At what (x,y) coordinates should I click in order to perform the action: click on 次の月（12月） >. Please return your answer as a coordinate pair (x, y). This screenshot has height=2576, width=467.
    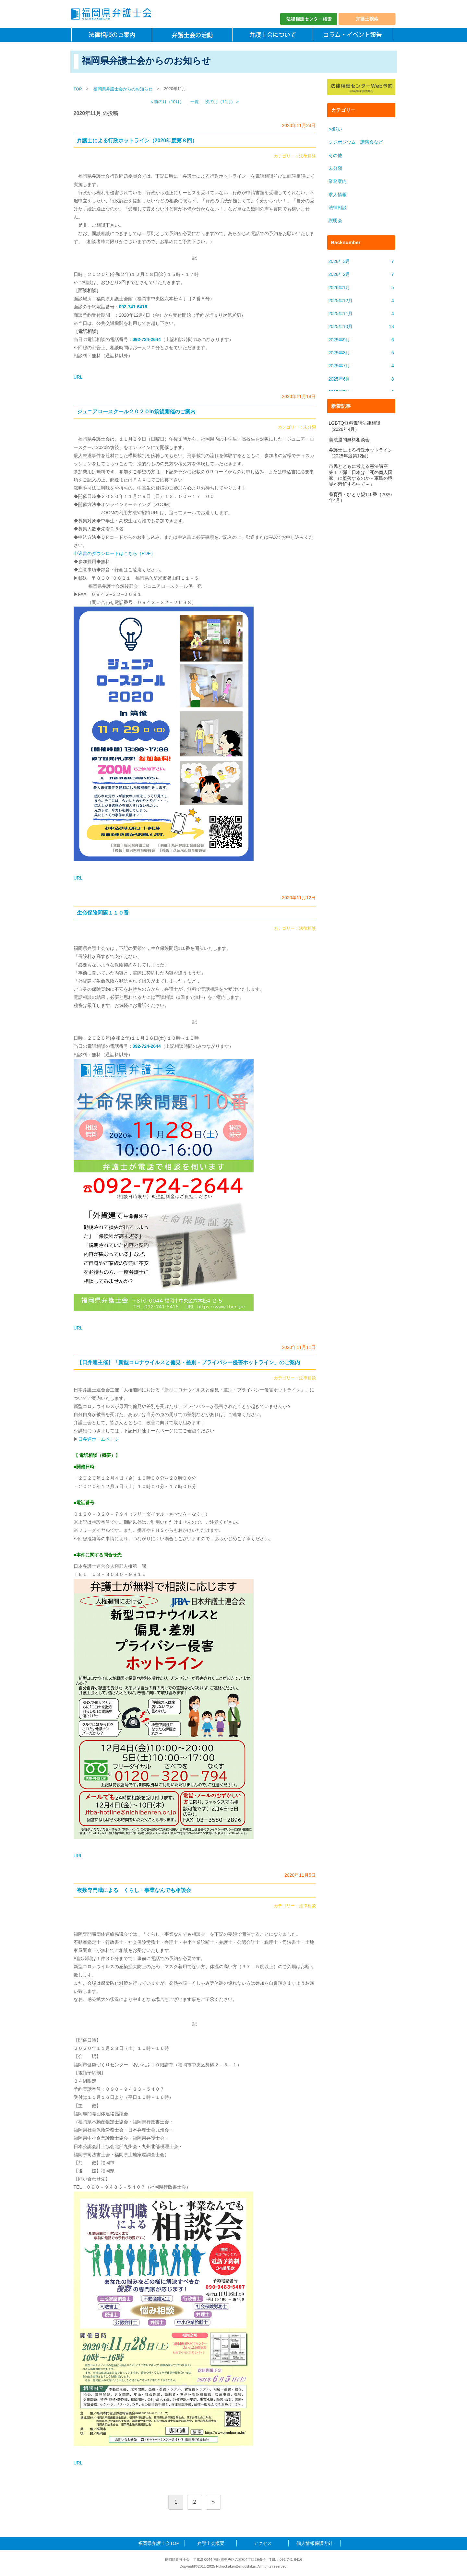
    Looking at the image, I should click on (222, 102).